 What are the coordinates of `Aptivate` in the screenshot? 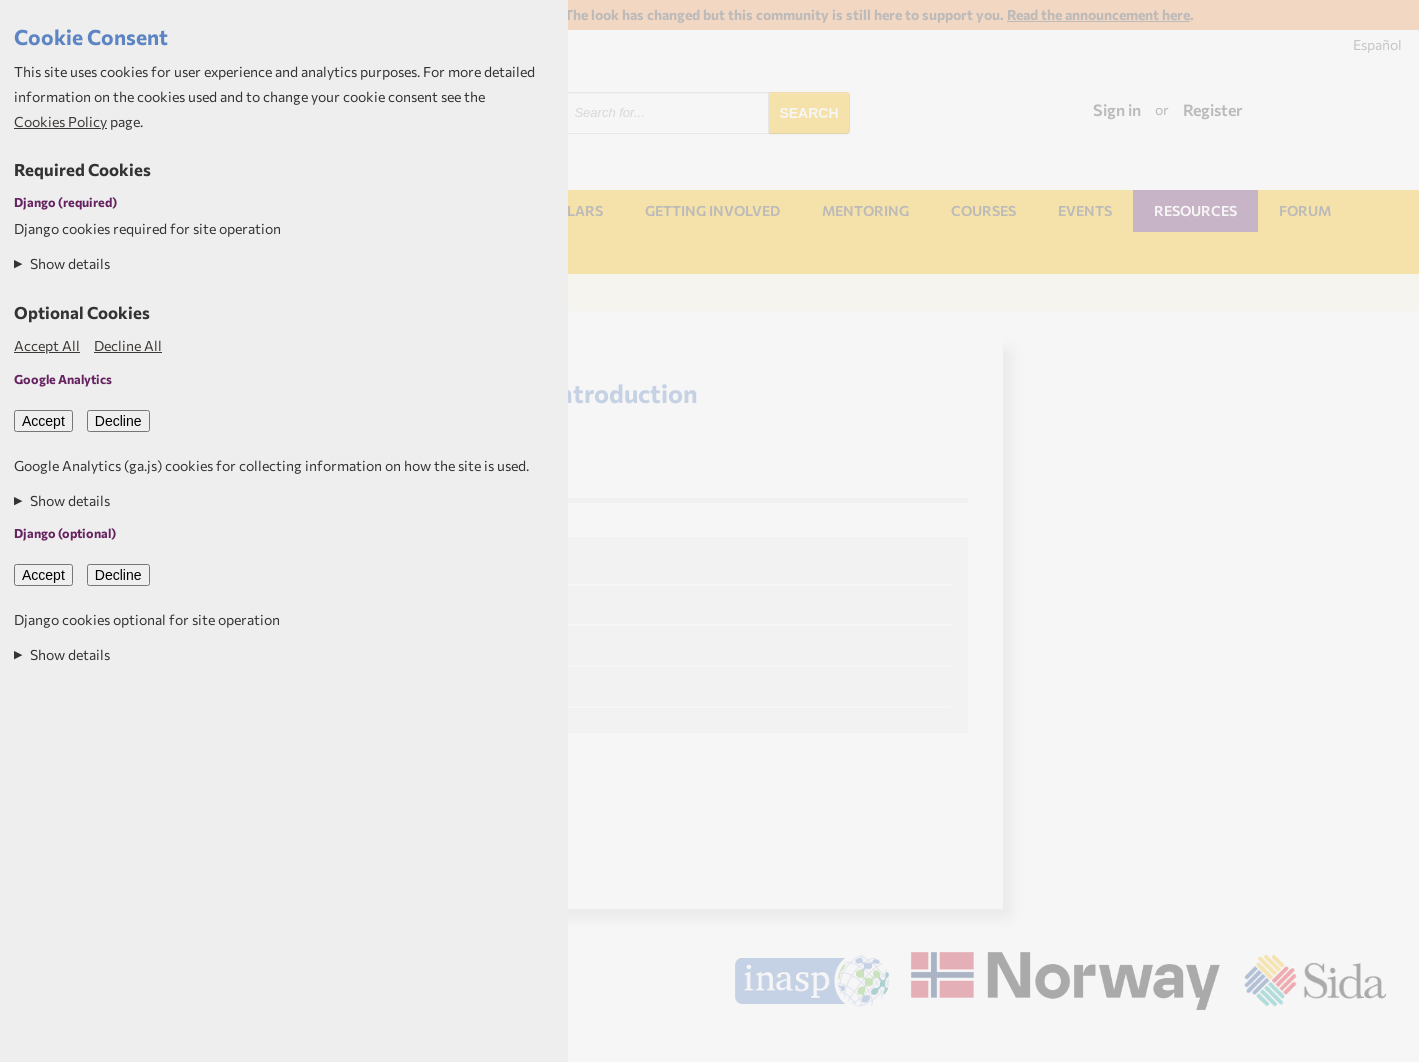 It's located at (1368, 1039).